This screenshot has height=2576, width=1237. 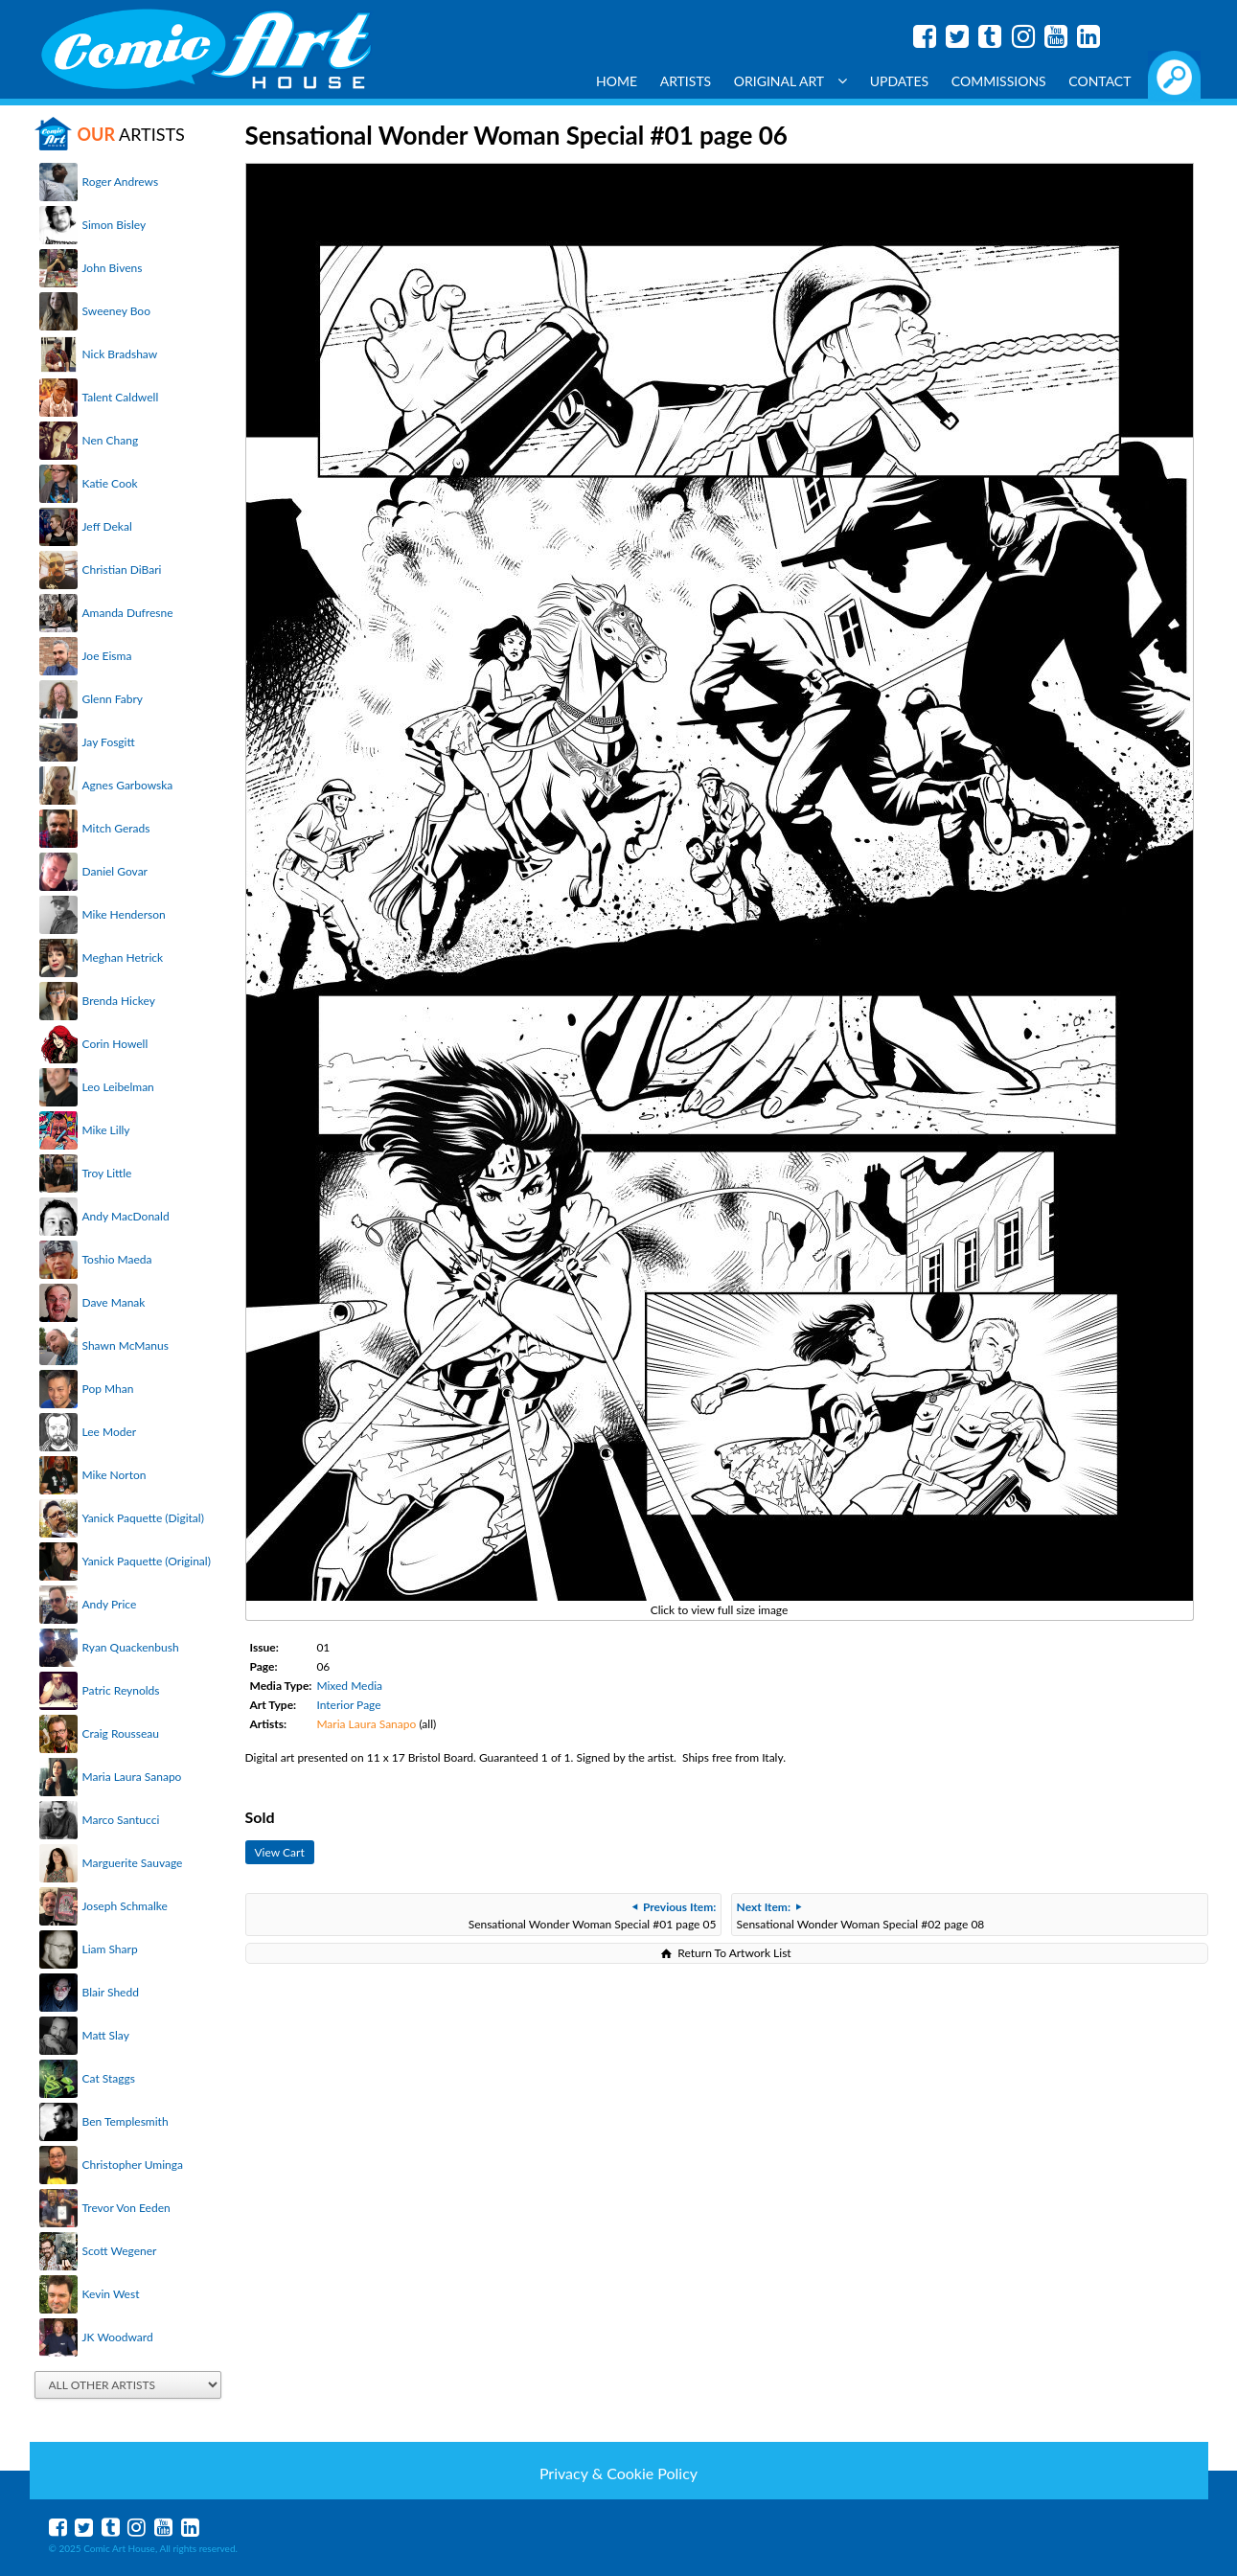 What do you see at coordinates (125, 1906) in the screenshot?
I see `Joseph Schmalke` at bounding box center [125, 1906].